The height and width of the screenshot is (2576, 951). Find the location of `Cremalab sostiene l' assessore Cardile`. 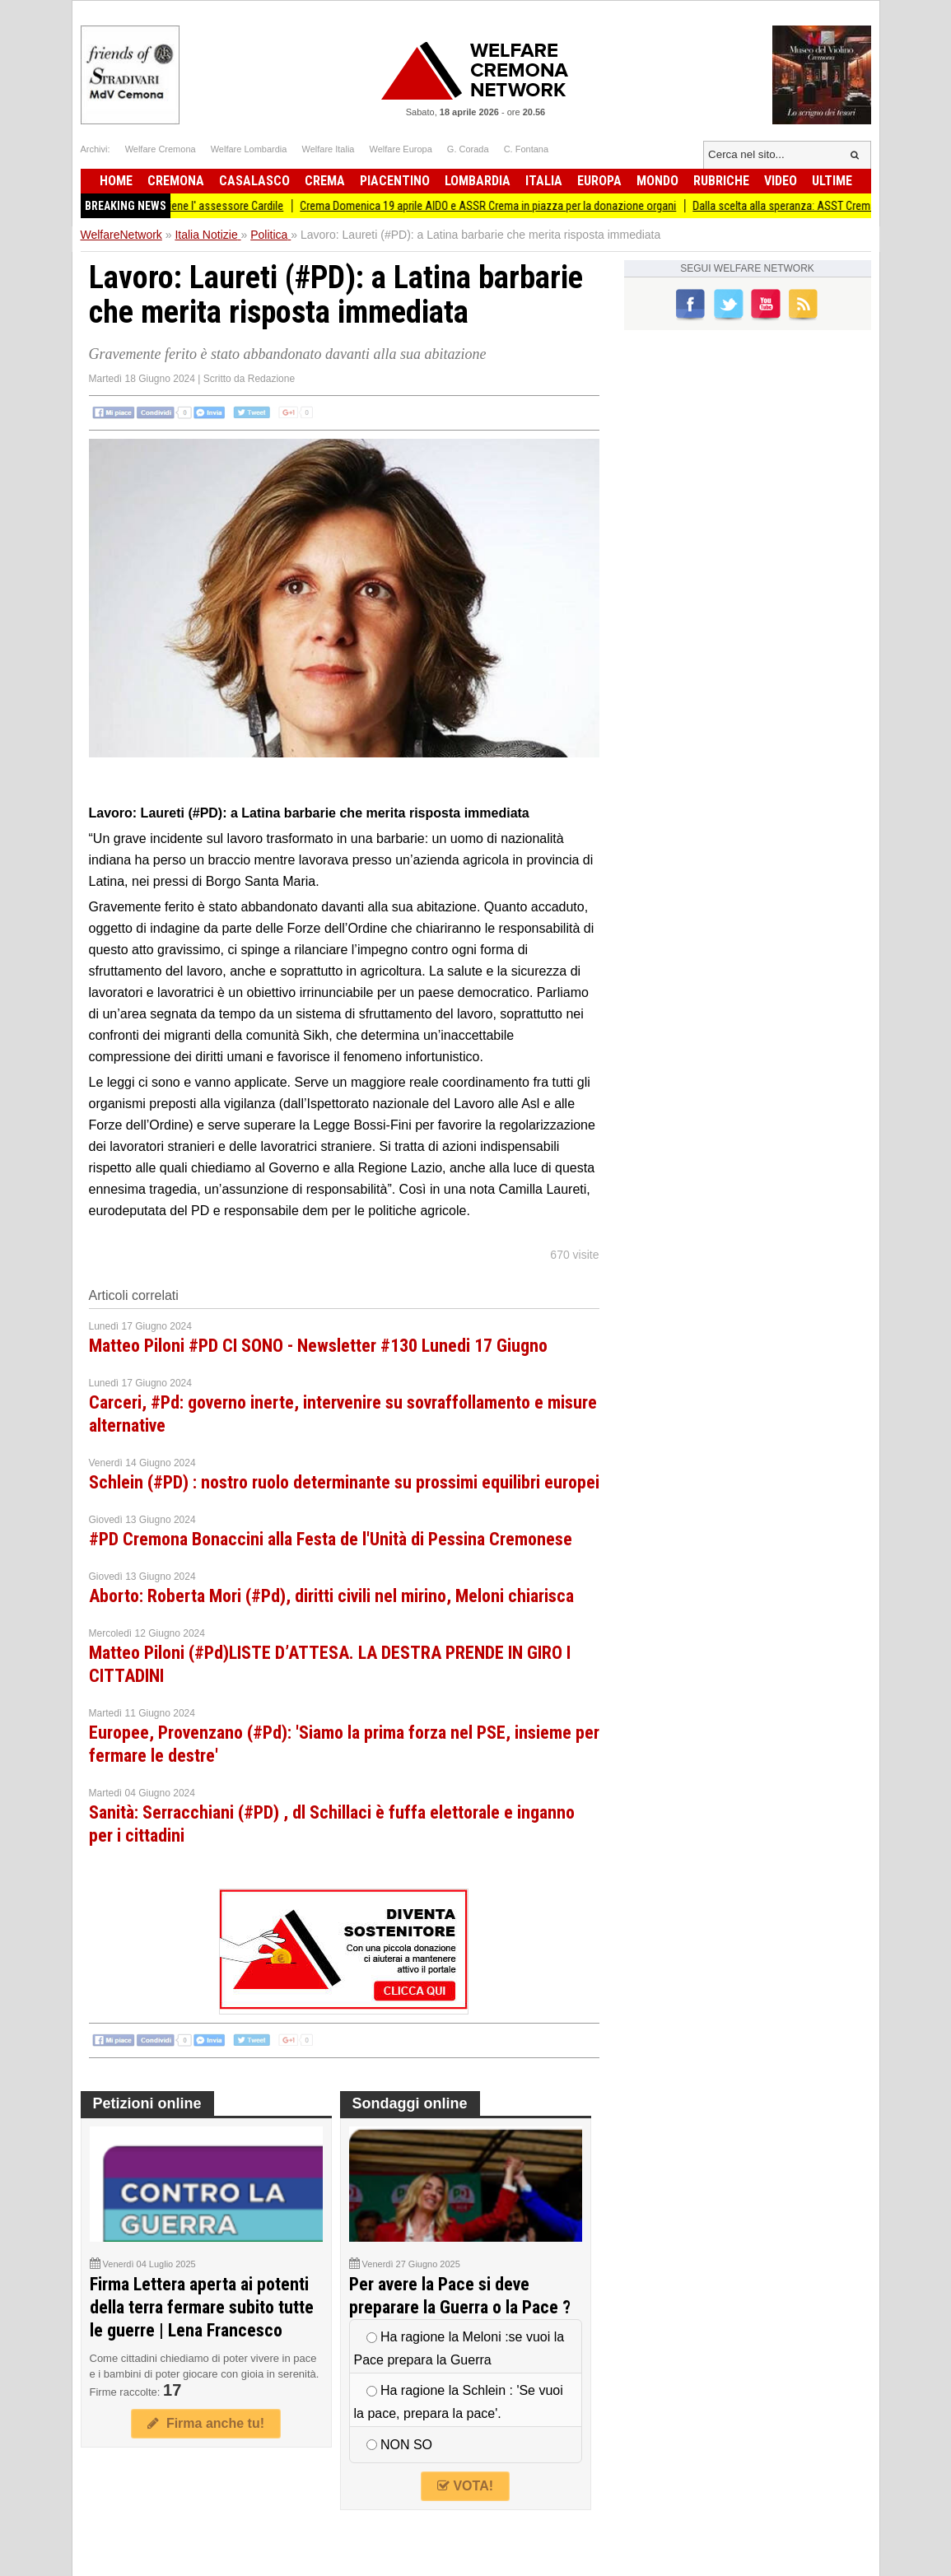

Cremalab sostiene l' assessore Cardile is located at coordinates (209, 205).